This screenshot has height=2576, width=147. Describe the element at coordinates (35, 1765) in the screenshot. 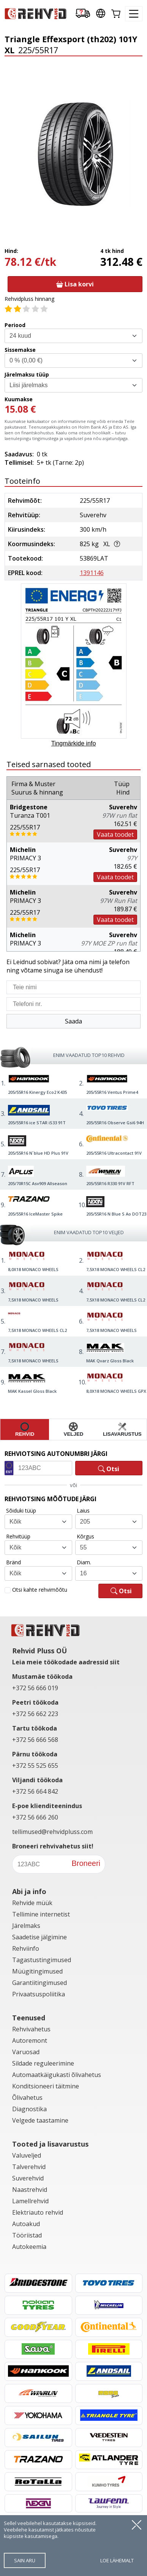

I see `+372 55 525 655` at that location.